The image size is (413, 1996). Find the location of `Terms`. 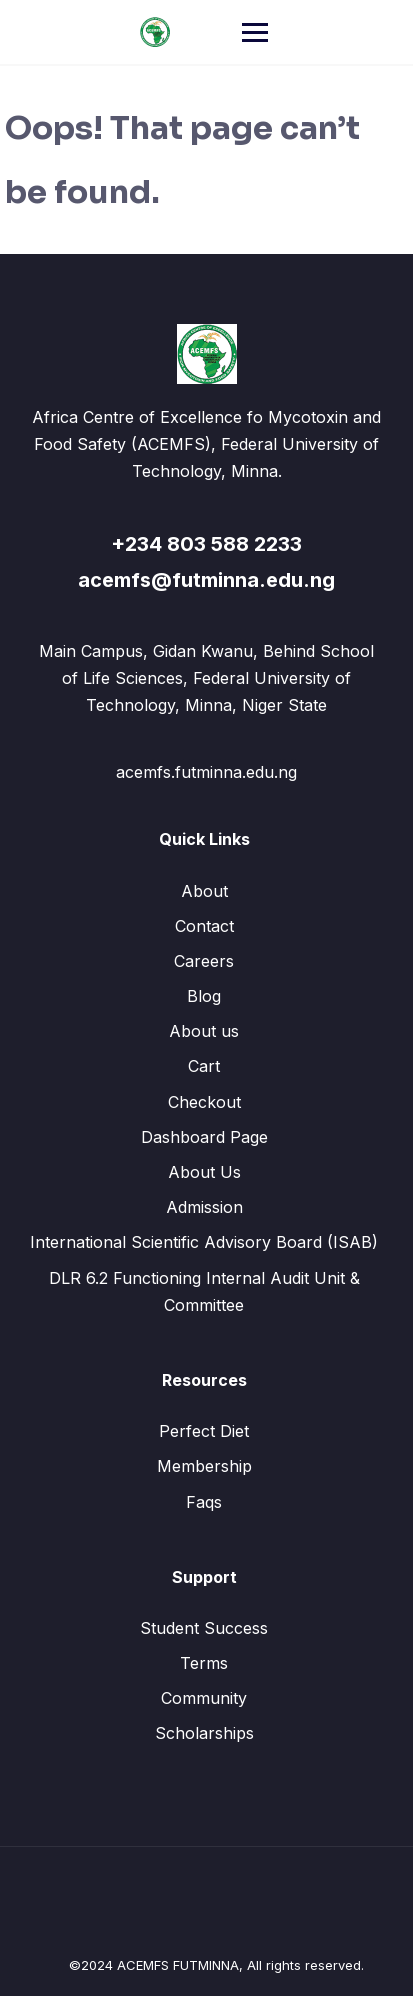

Terms is located at coordinates (204, 1663).